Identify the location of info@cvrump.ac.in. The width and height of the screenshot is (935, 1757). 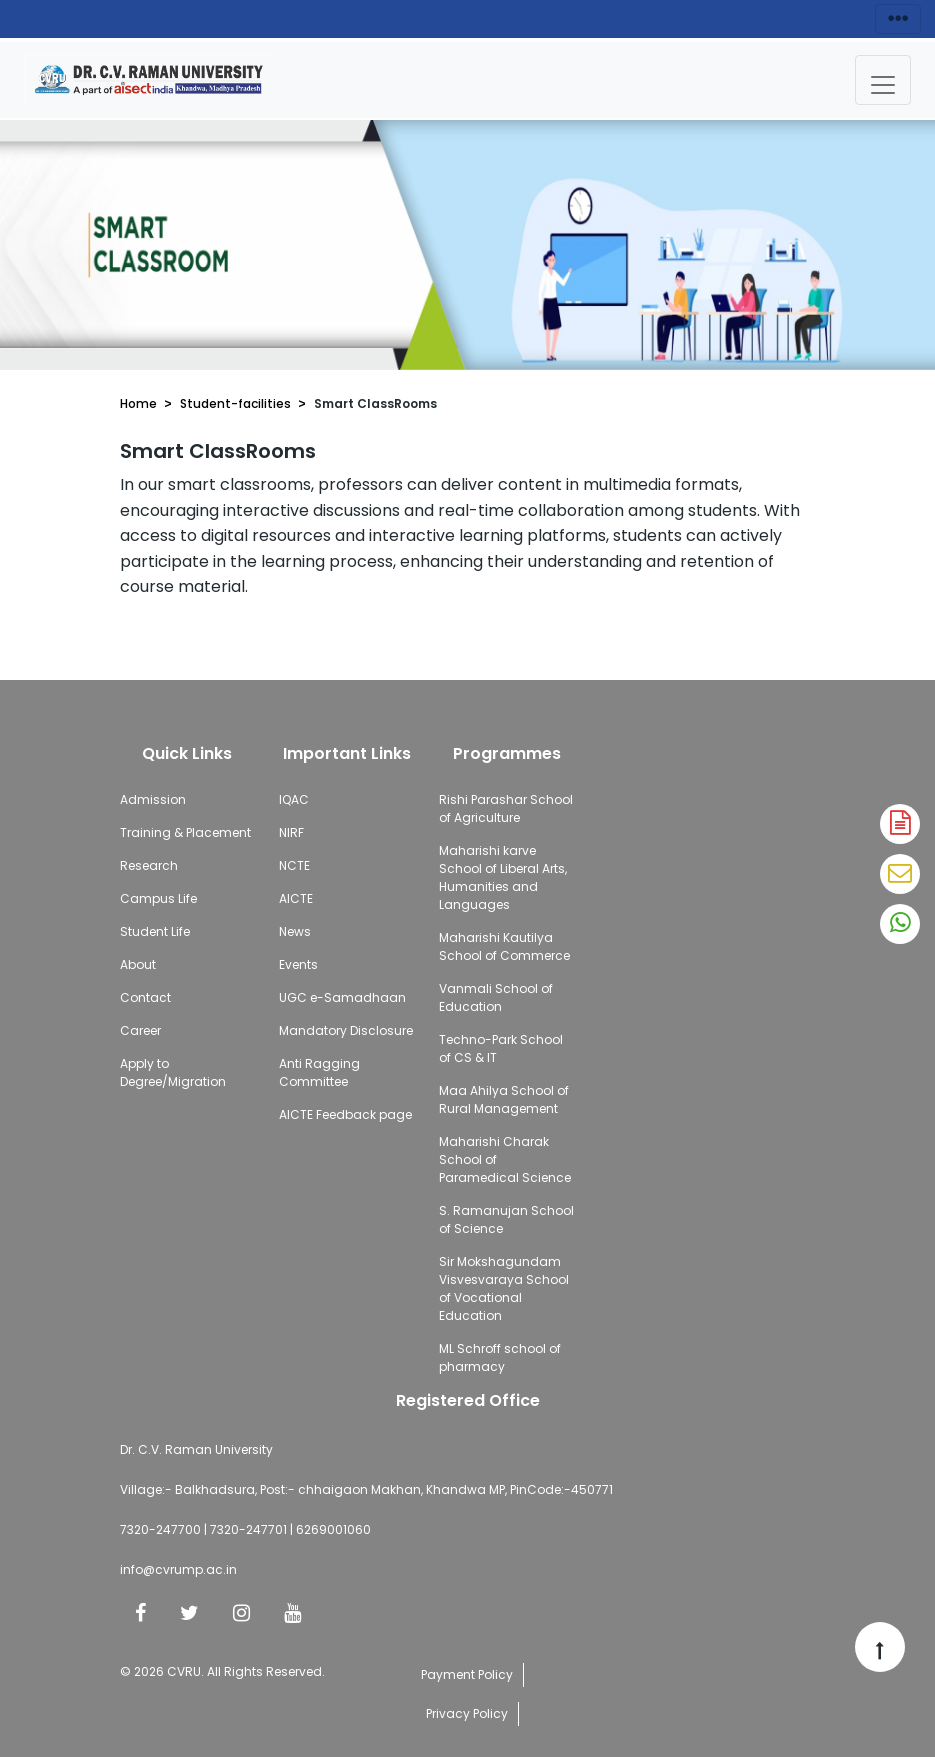
(178, 1569).